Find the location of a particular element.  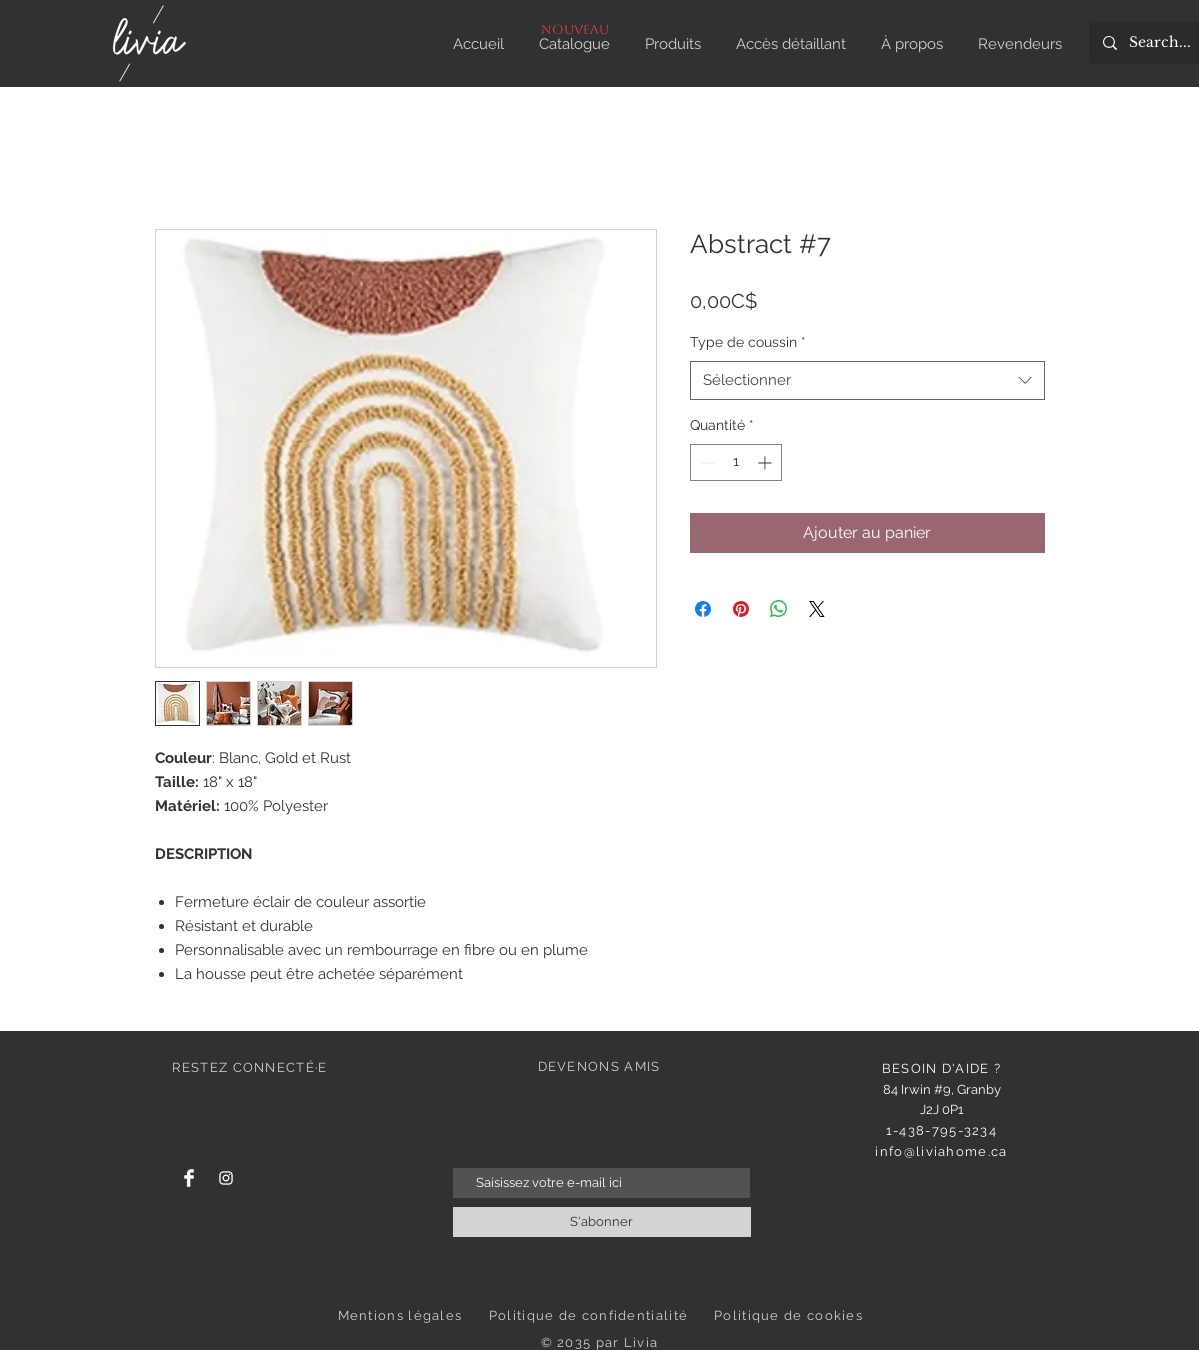

[Épinglez sur Pinterest] is located at coordinates (741, 609).